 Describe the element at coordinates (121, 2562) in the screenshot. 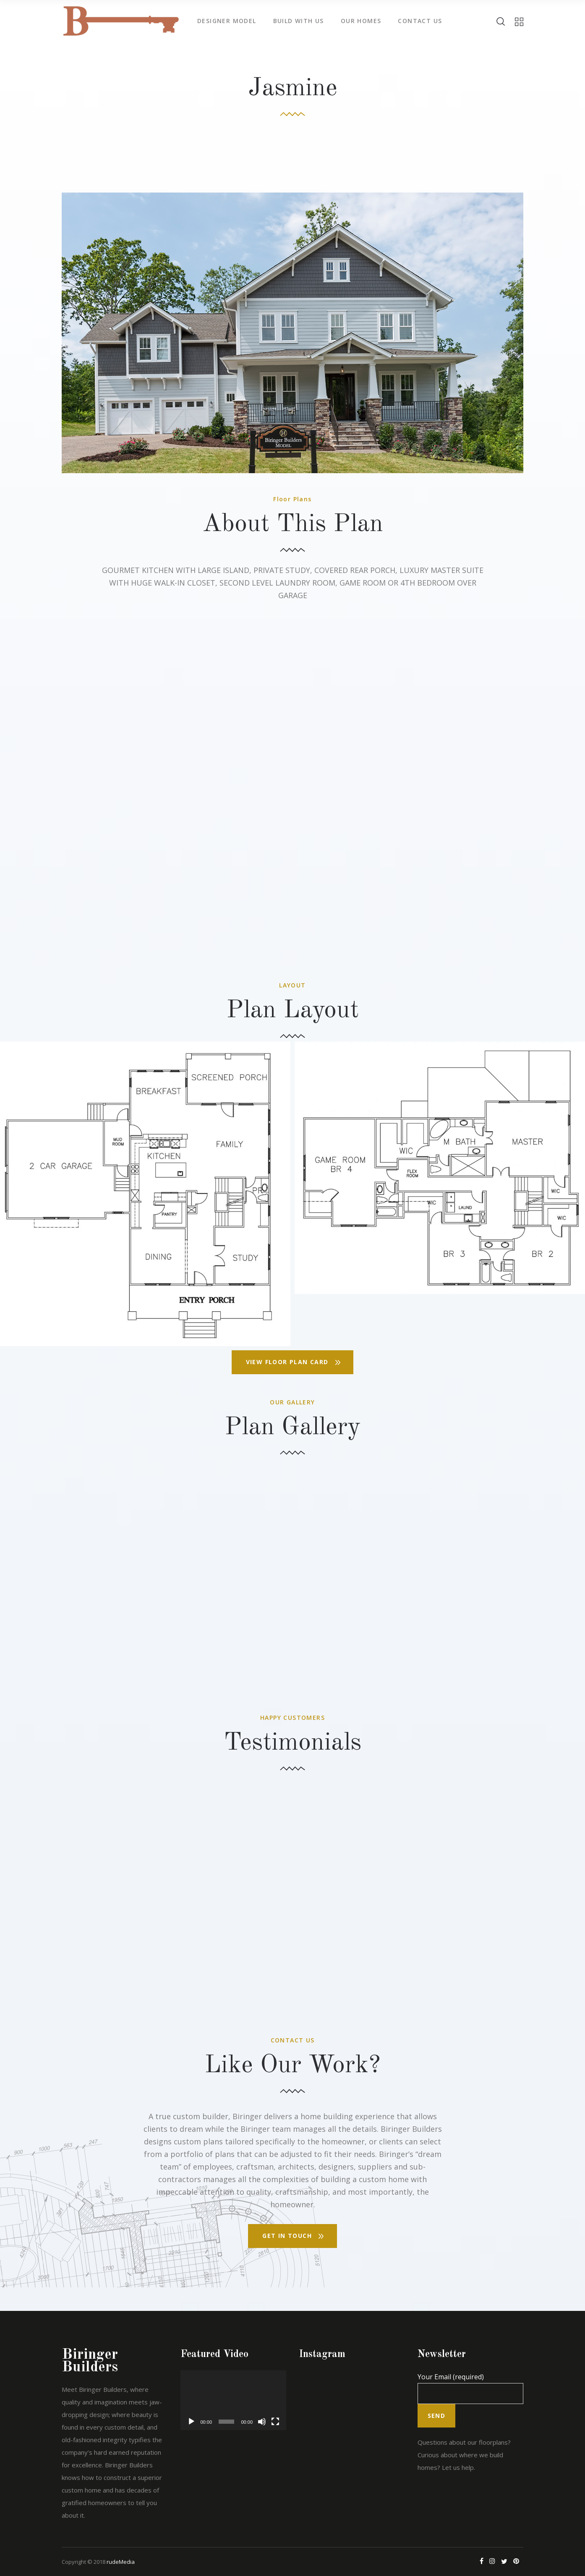

I see `rudeMedia` at that location.